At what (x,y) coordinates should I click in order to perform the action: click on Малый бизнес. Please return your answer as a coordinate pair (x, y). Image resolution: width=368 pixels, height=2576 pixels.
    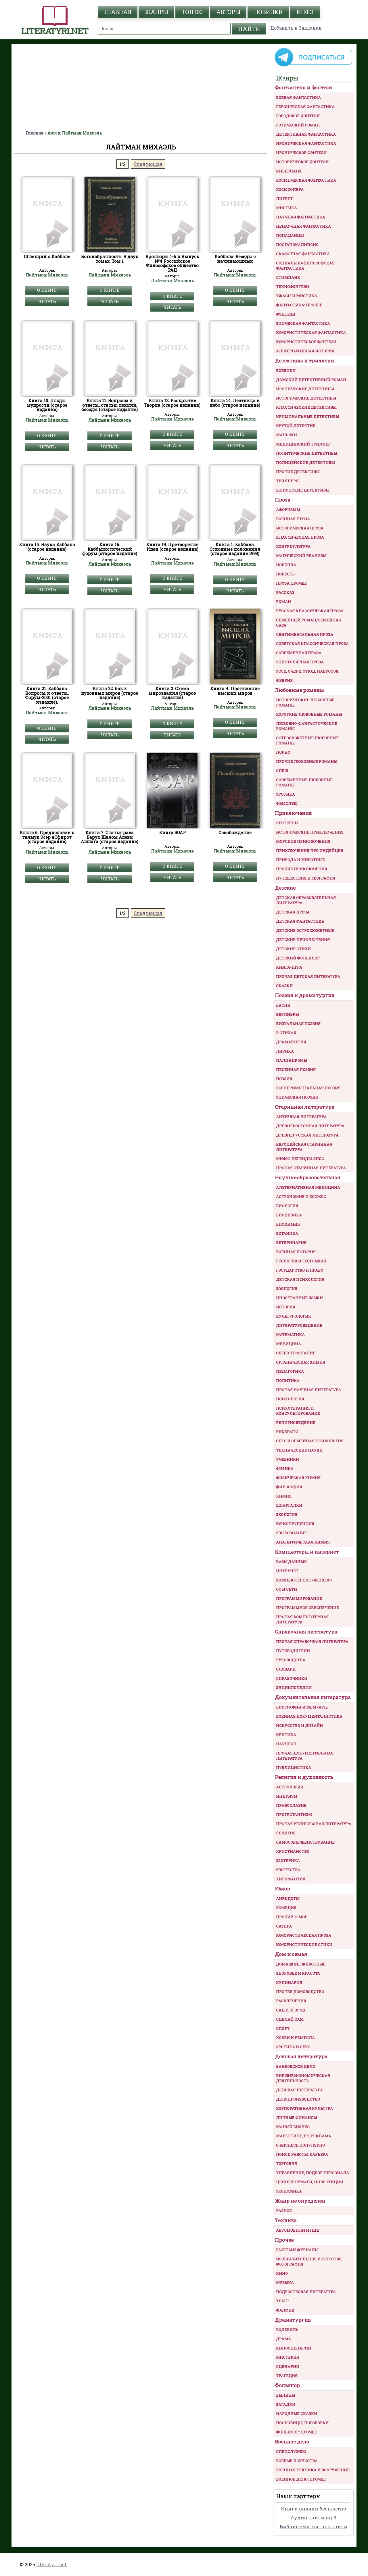
    Looking at the image, I should click on (293, 2126).